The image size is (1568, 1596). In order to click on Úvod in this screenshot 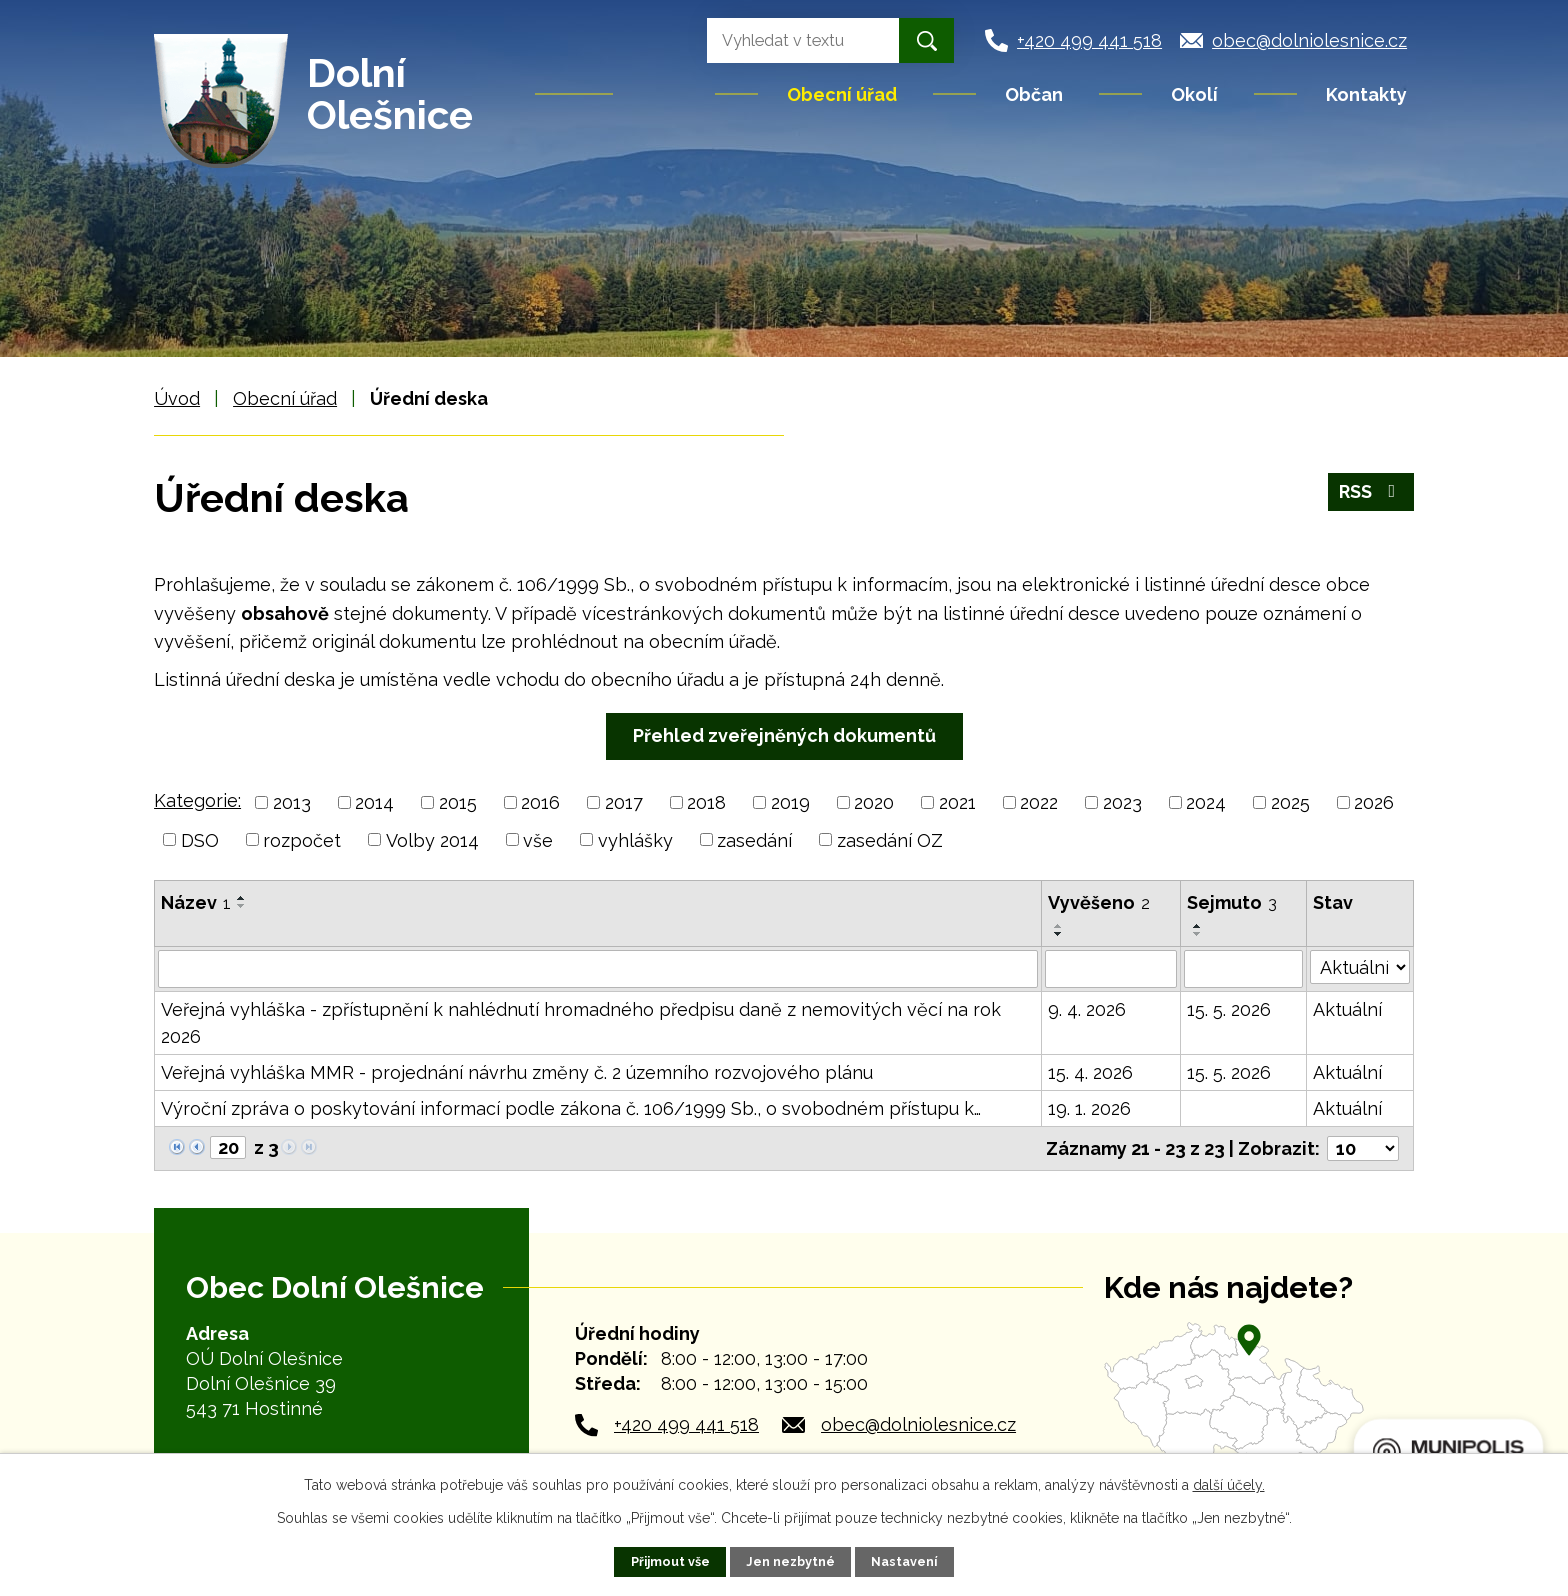, I will do `click(666, 94)`.